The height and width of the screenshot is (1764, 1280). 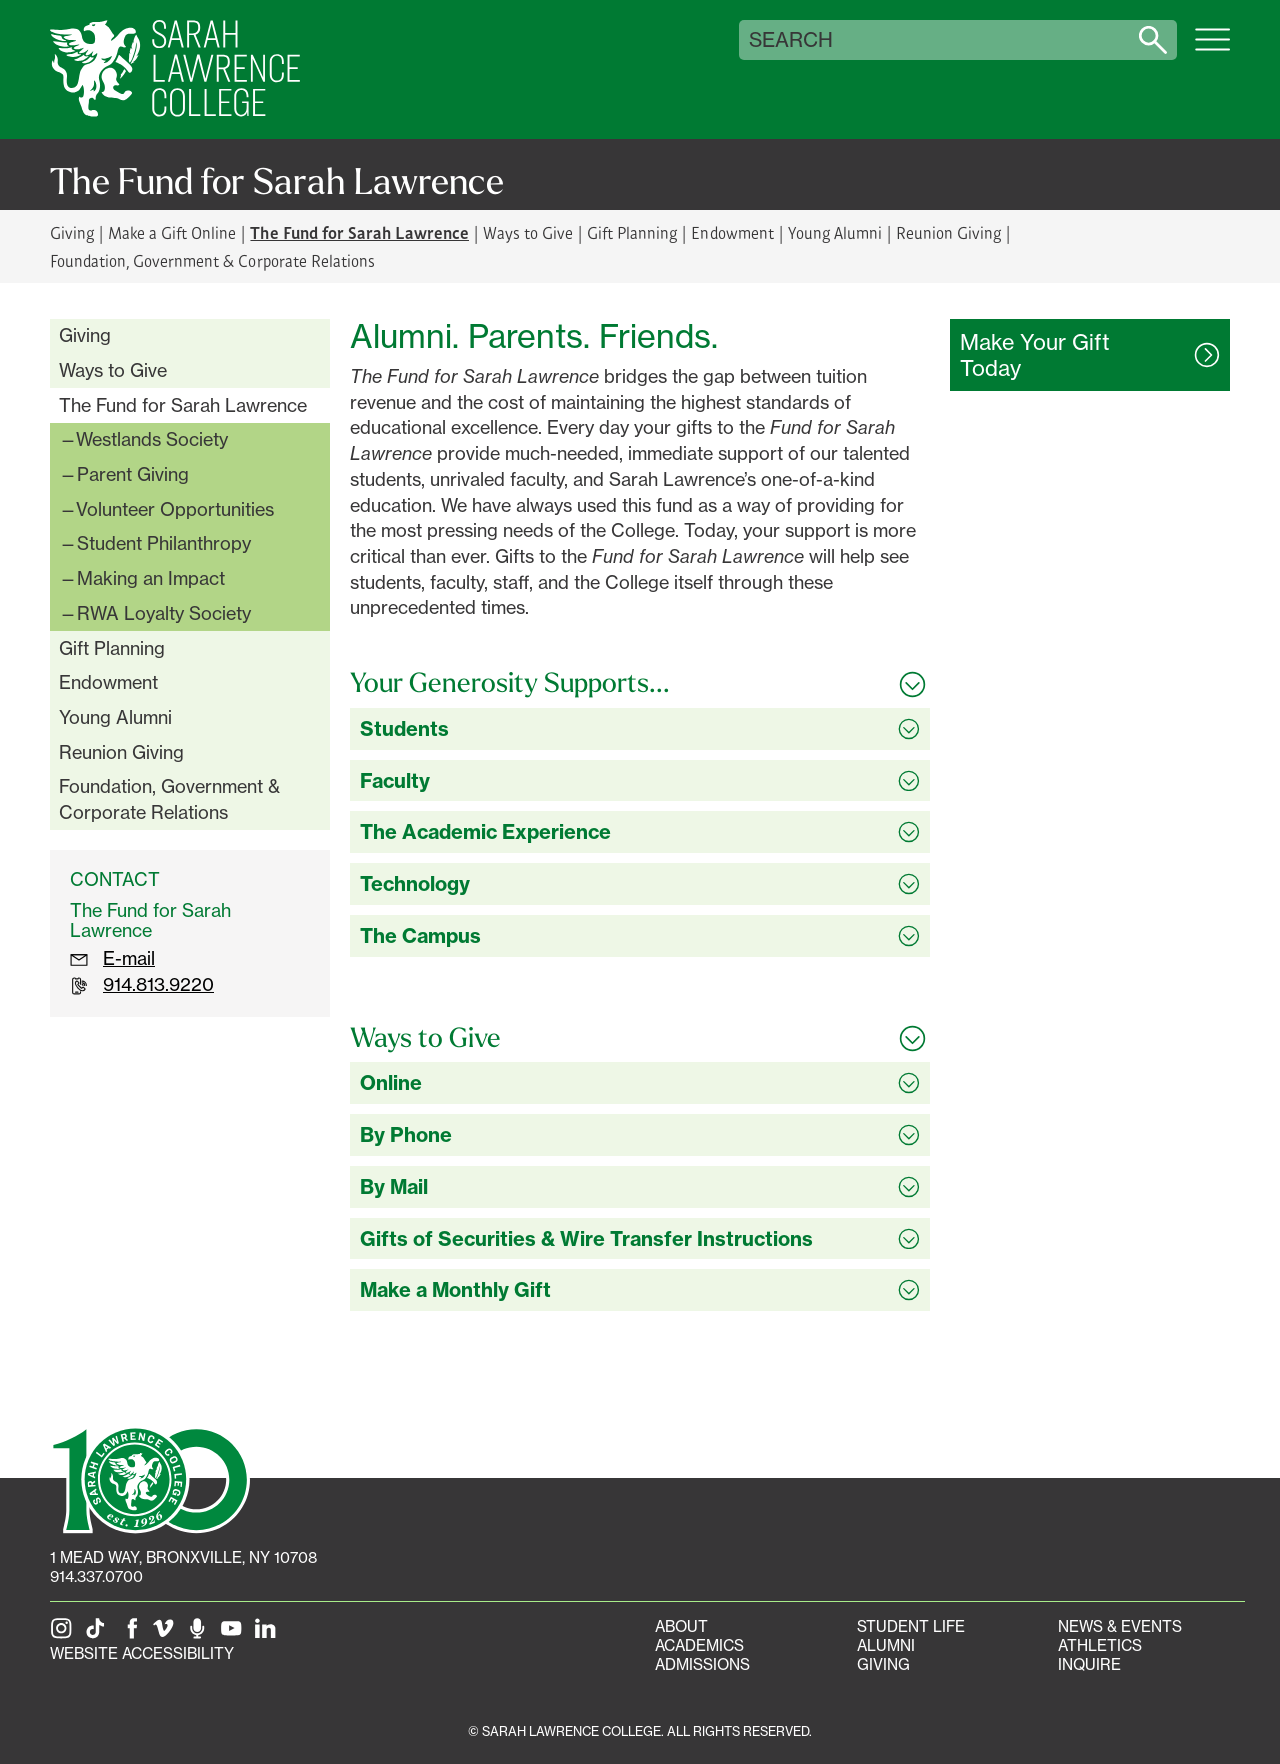 What do you see at coordinates (640, 683) in the screenshot?
I see `[Toggle all Your Generosity Supports... accordion sections]` at bounding box center [640, 683].